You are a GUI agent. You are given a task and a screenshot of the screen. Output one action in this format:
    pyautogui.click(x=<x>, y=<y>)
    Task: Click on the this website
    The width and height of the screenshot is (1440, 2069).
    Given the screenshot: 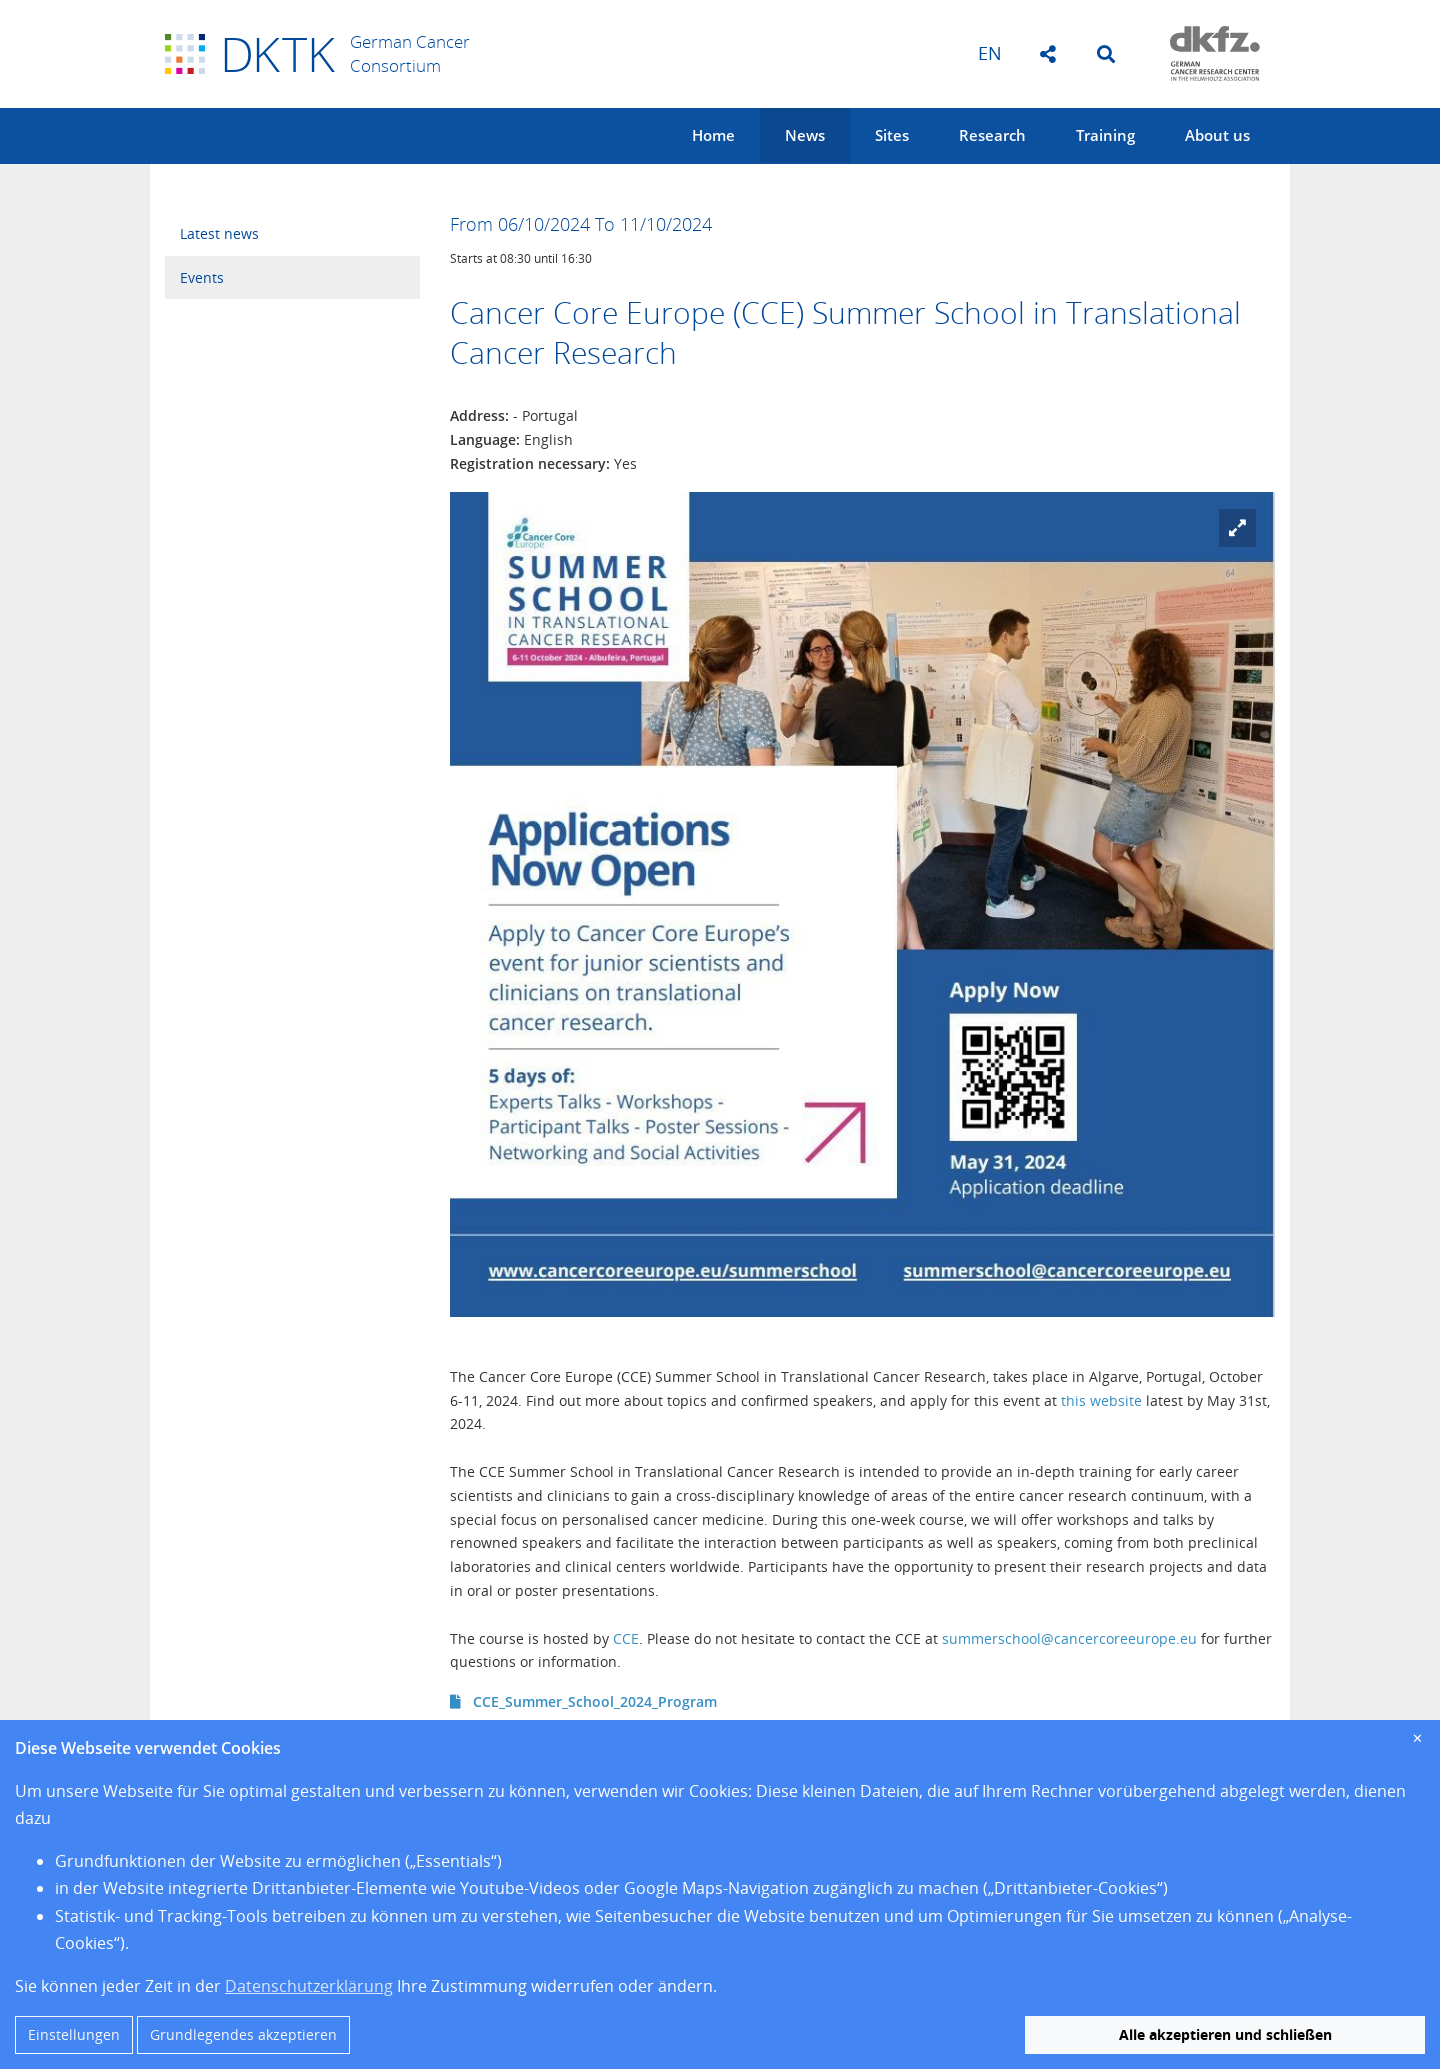 What is the action you would take?
    pyautogui.click(x=1101, y=1400)
    